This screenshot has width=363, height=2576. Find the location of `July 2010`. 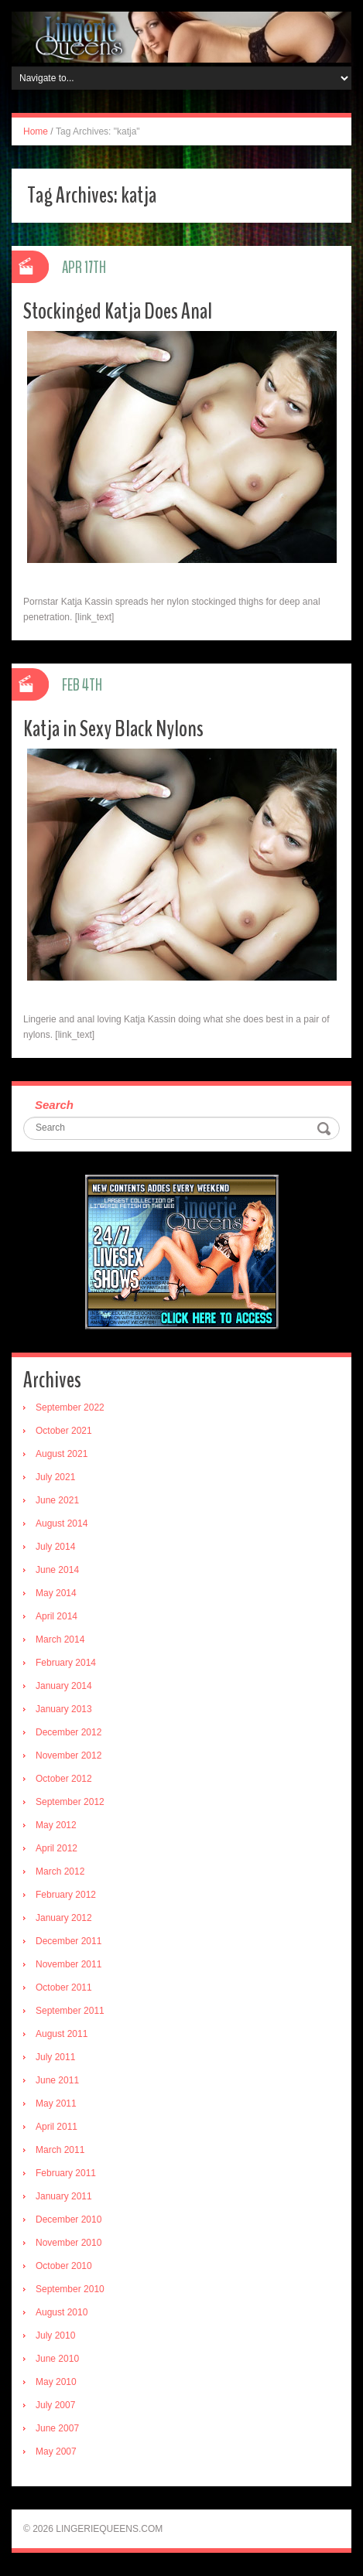

July 2010 is located at coordinates (55, 2335).